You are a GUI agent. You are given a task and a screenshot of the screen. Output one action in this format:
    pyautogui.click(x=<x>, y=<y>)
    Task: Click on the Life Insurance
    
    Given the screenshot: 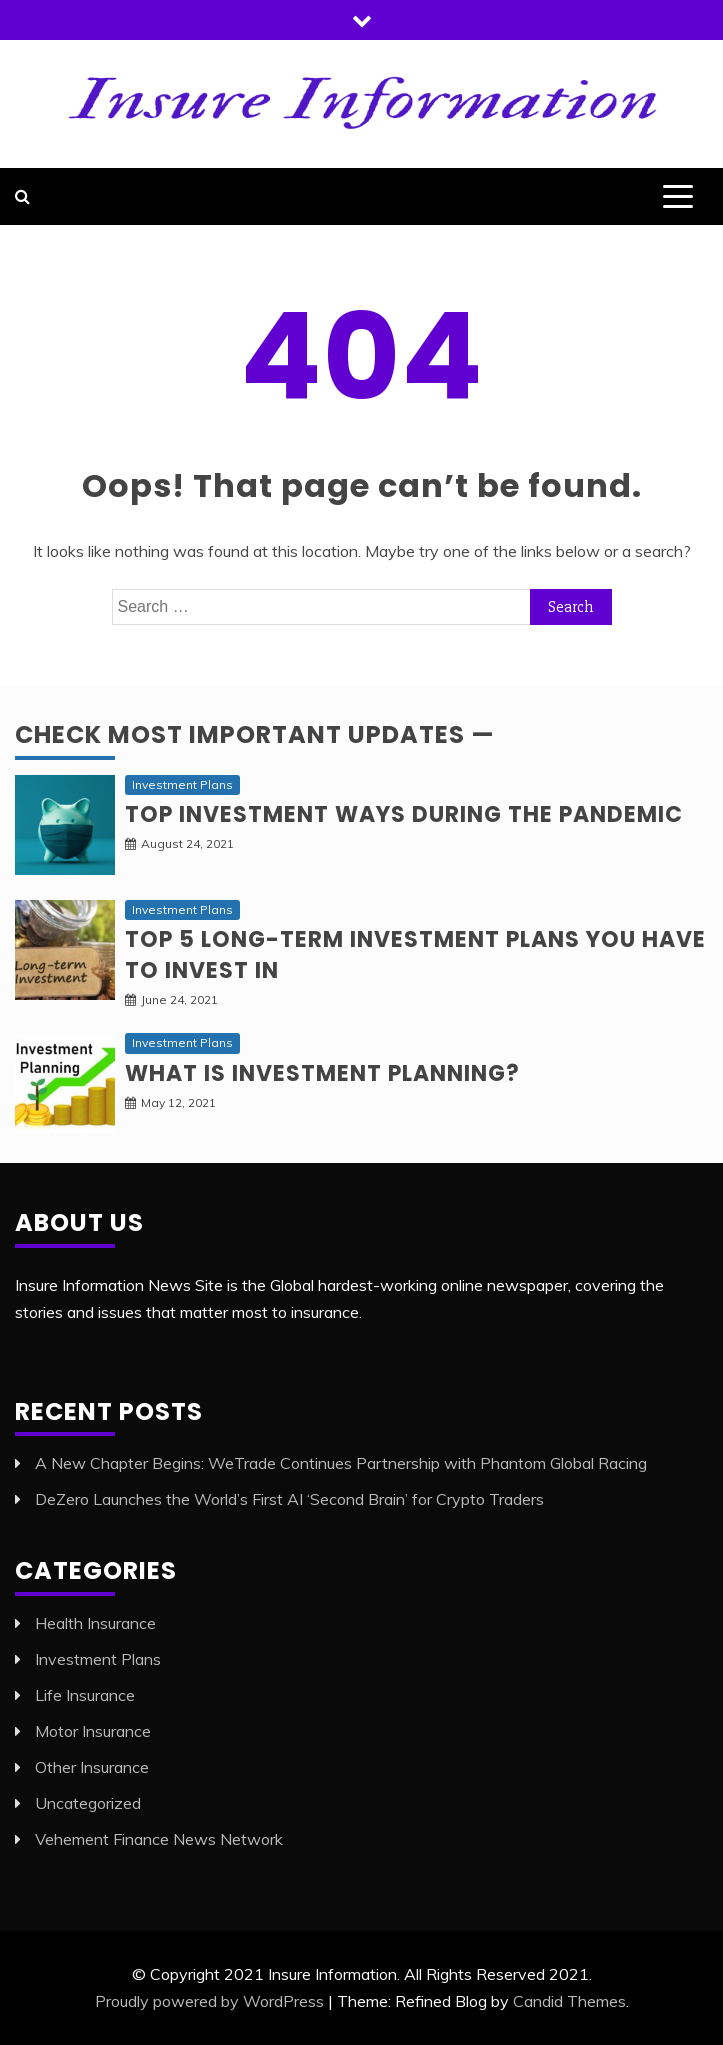 What is the action you would take?
    pyautogui.click(x=85, y=1695)
    